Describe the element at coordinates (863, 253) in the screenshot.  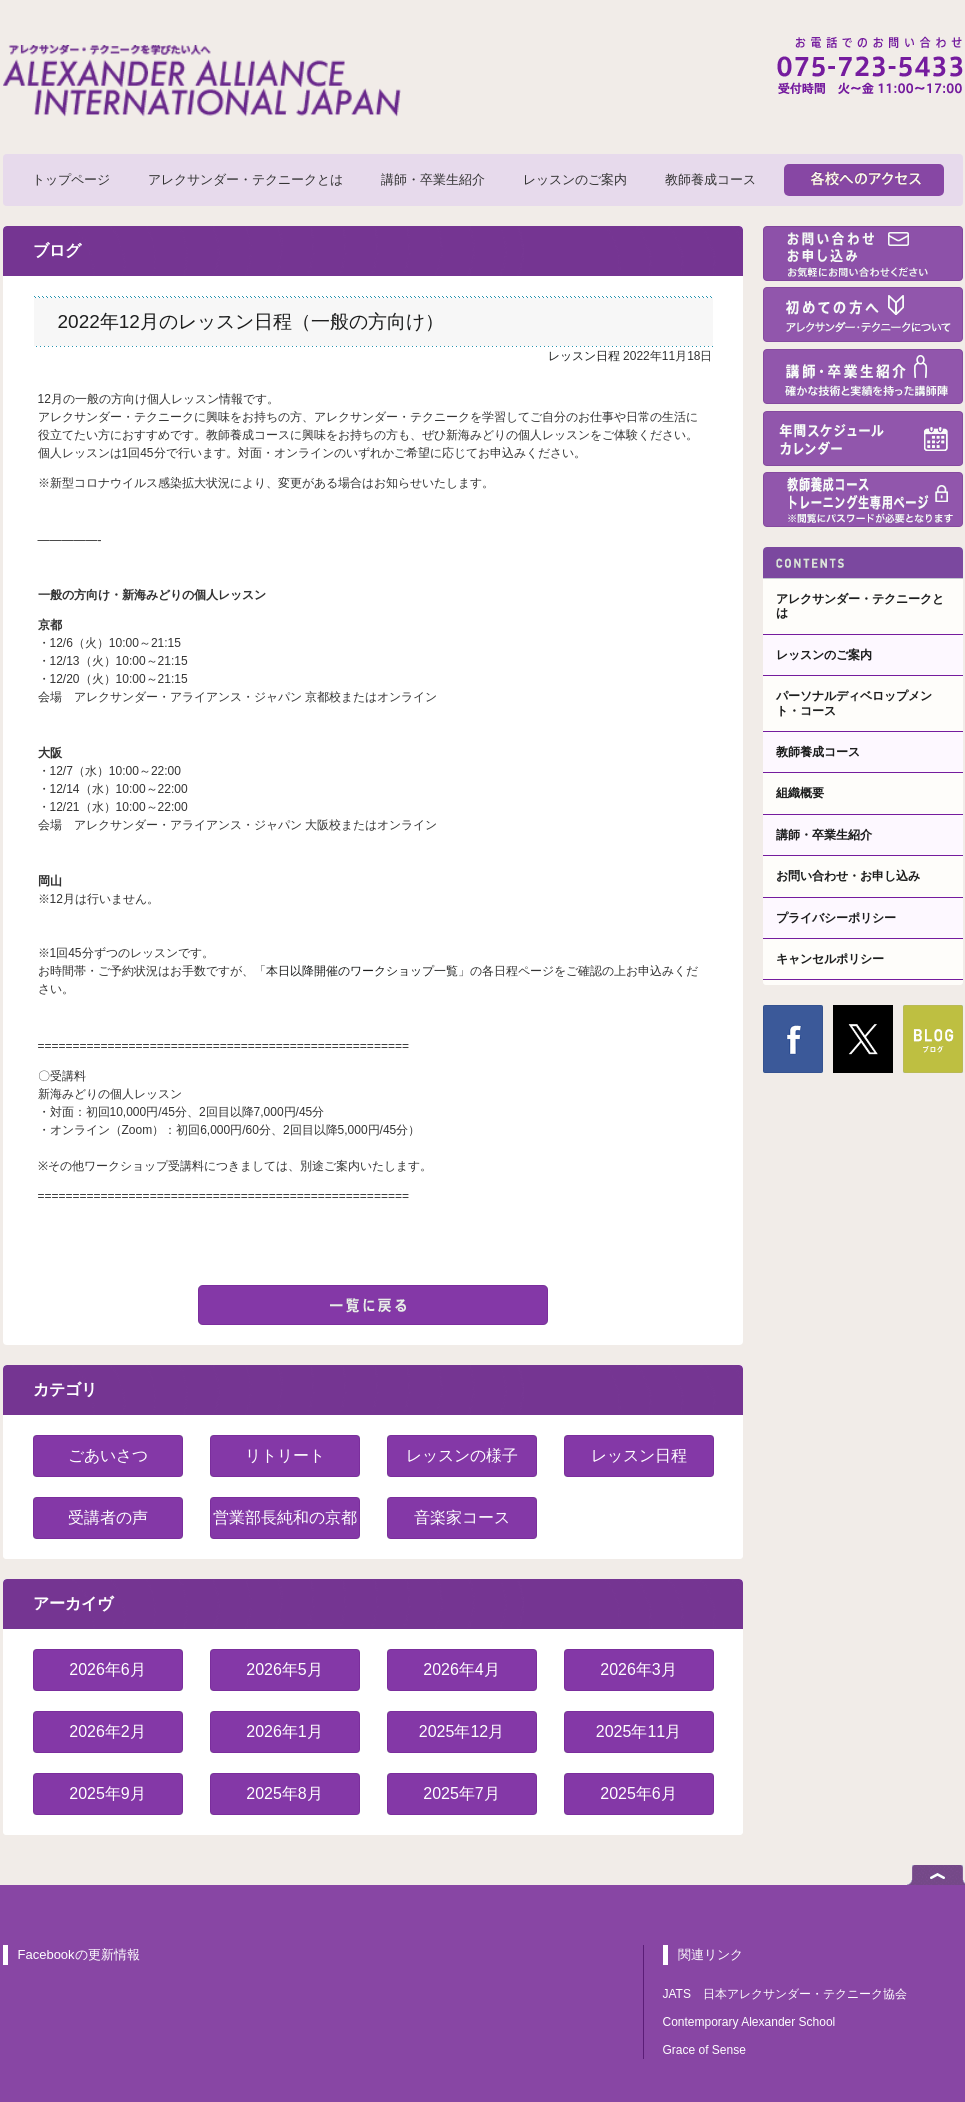
I see `お問い合わせ` at that location.